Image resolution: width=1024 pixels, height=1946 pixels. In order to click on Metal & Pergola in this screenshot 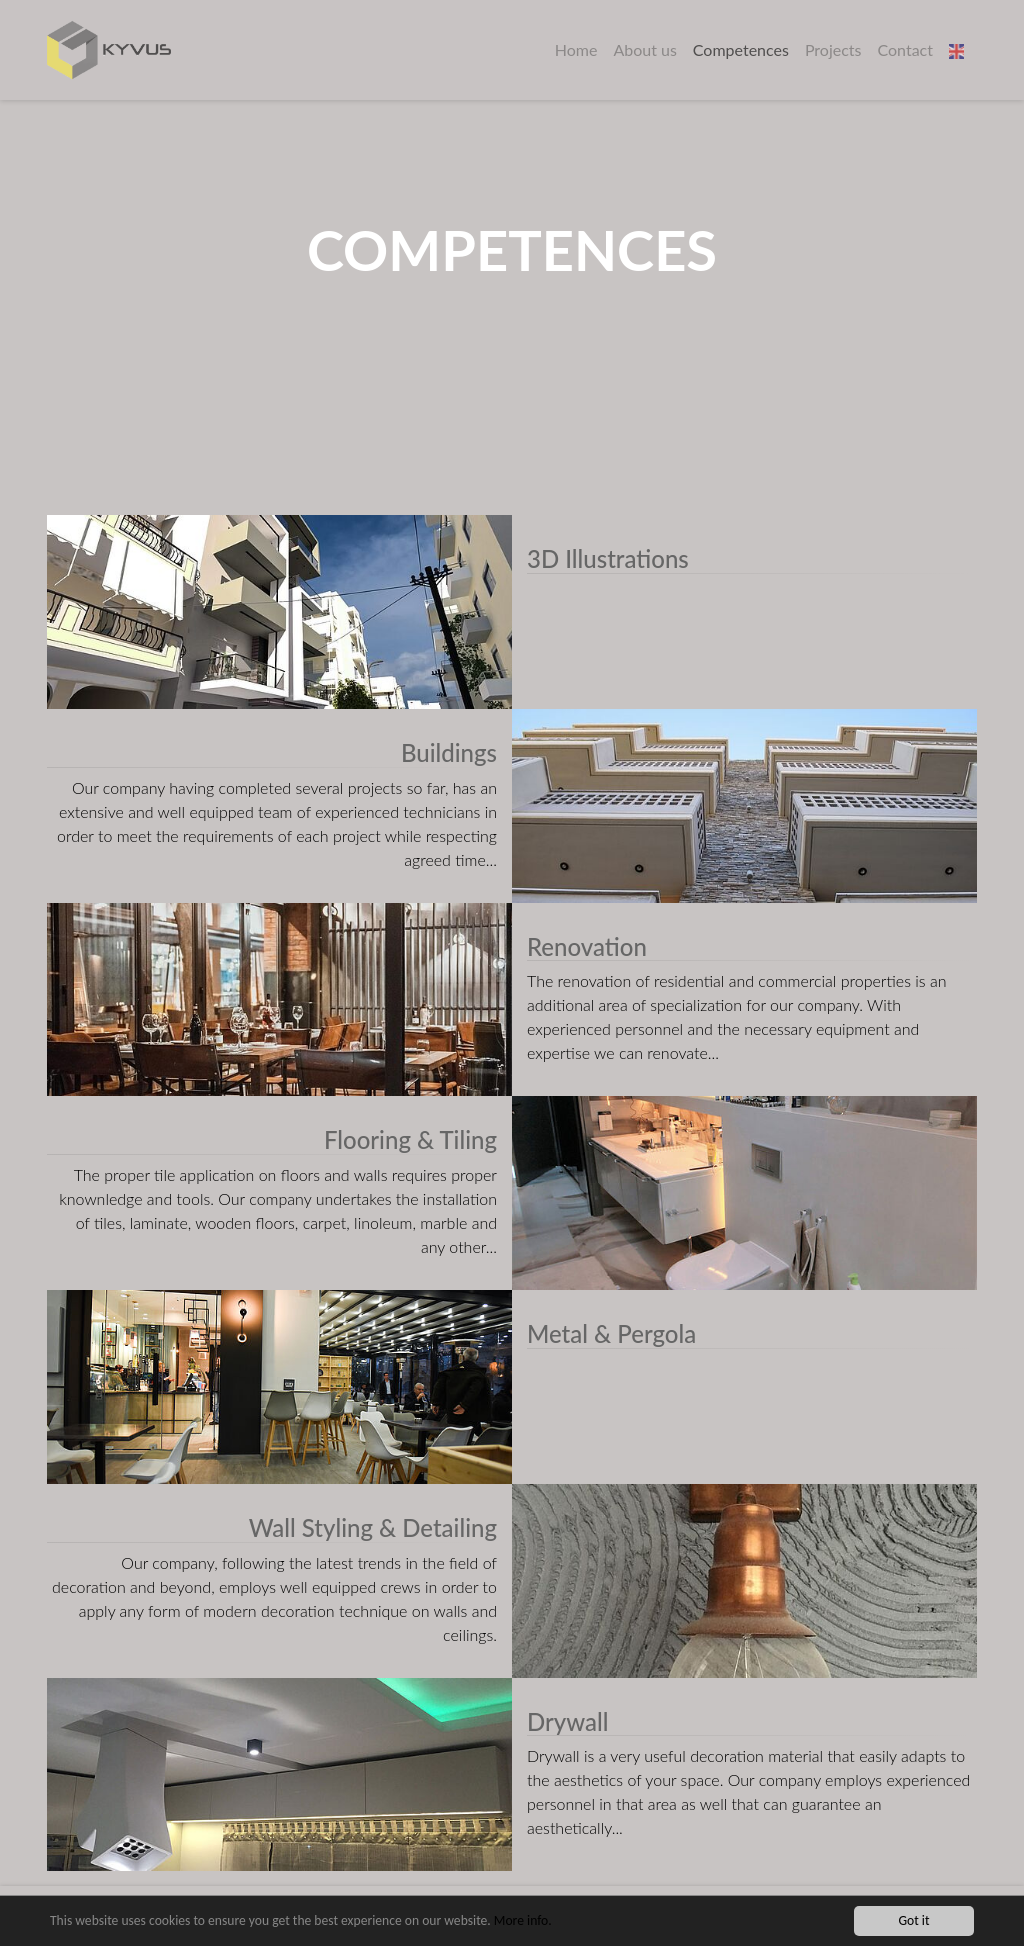, I will do `click(611, 1333)`.